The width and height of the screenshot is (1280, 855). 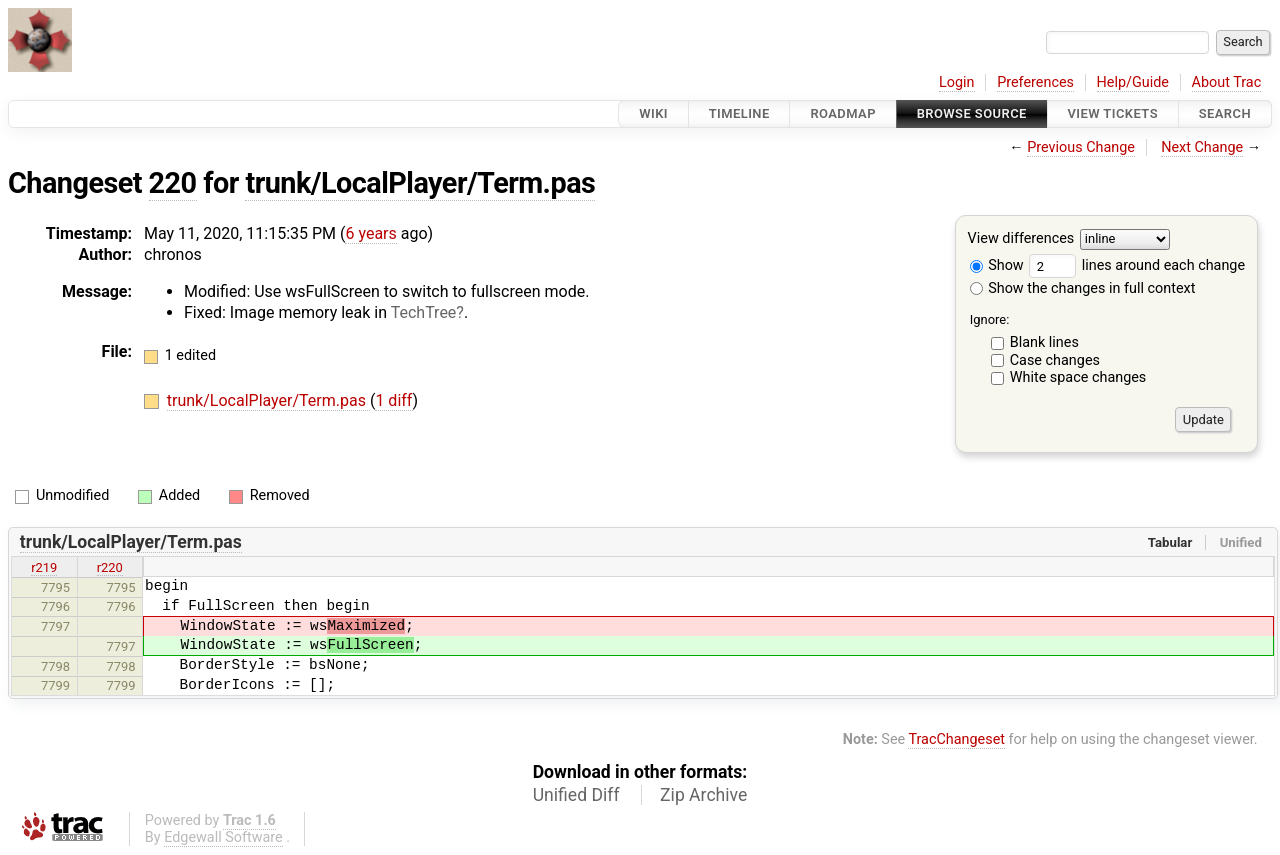 I want to click on Previous Change, so click(x=1081, y=147).